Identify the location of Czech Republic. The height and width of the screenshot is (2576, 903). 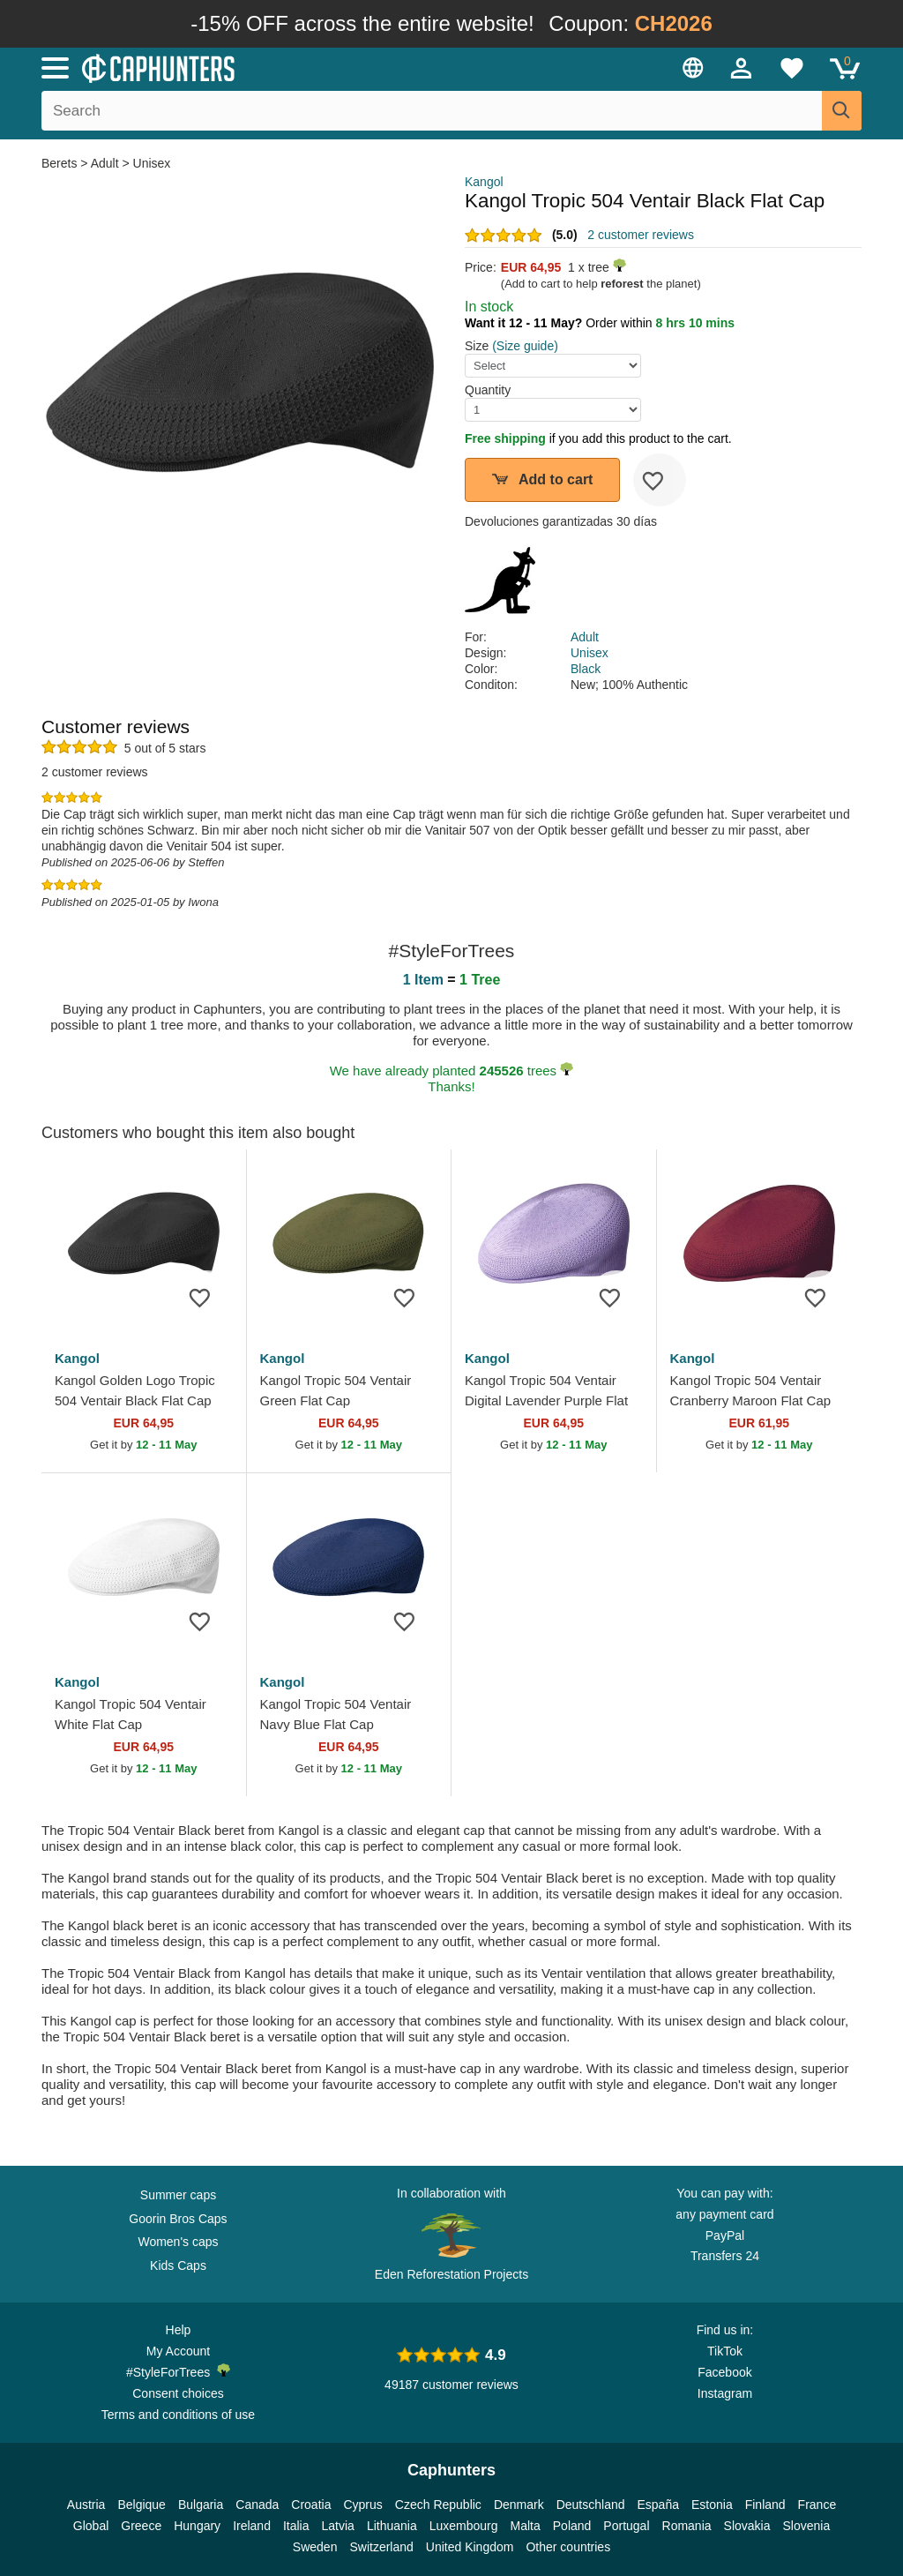
(438, 2504).